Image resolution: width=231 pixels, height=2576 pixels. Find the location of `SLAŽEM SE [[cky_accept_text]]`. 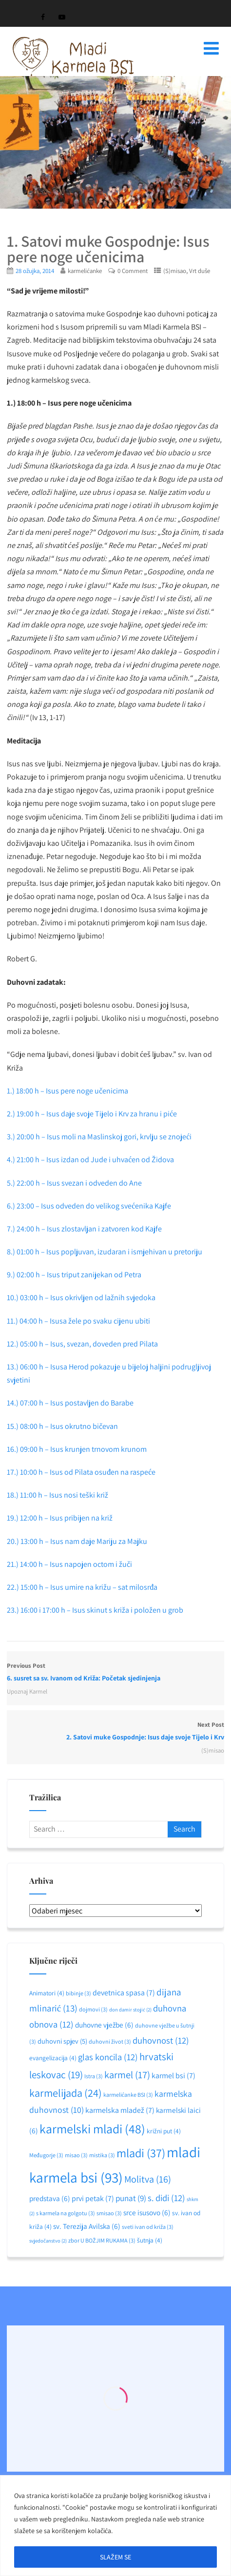

SLAŽEM SE [[cky_accept_text]] is located at coordinates (115, 2557).